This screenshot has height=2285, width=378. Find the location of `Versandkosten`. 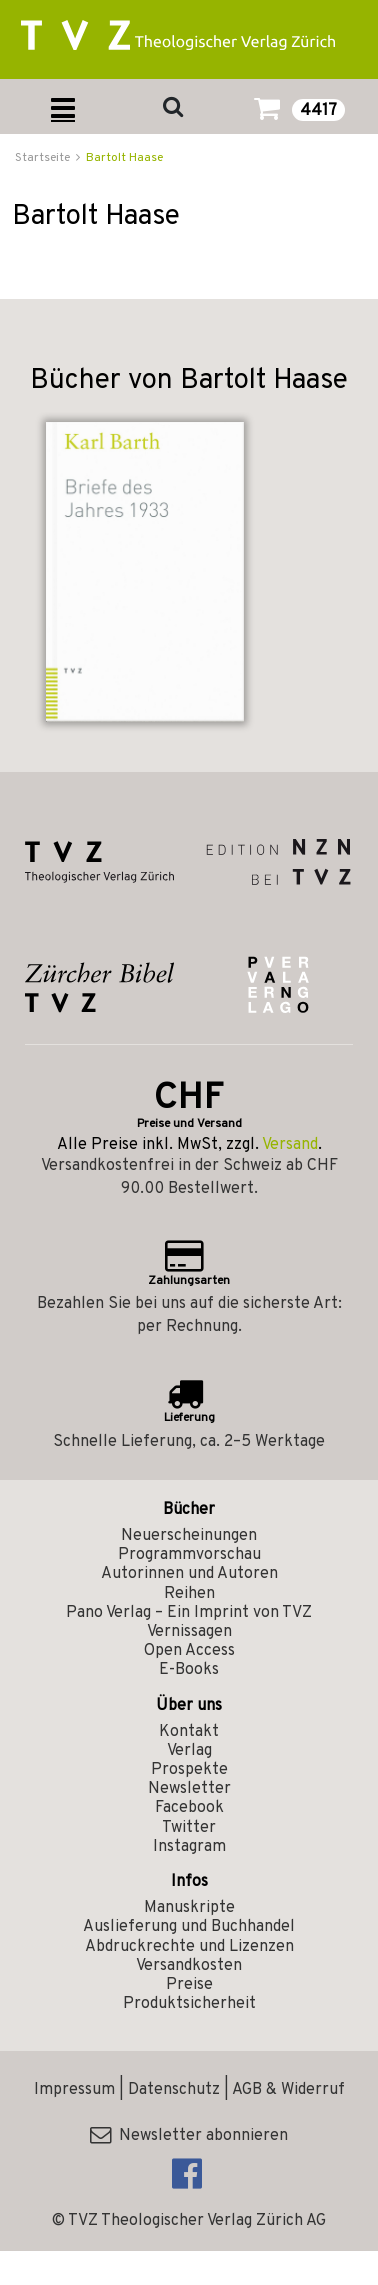

Versandkosten is located at coordinates (189, 1966).